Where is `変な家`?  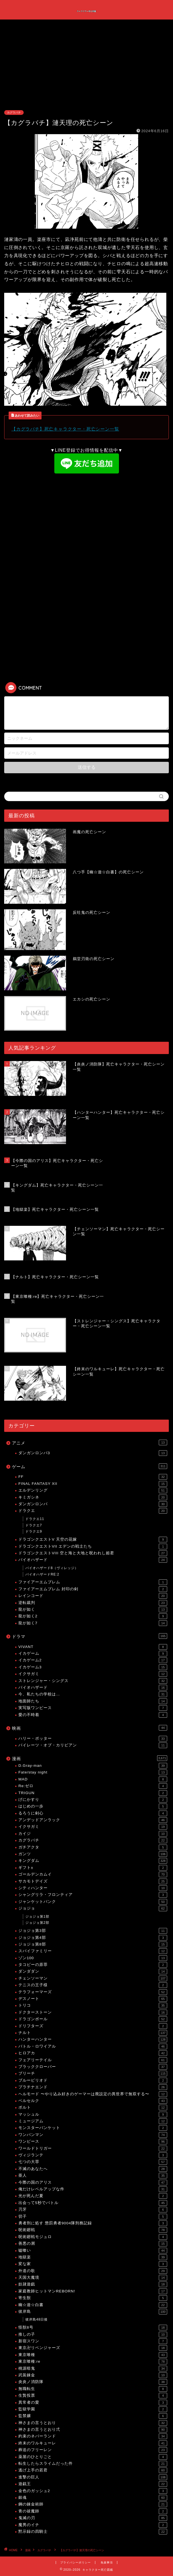 変な家 is located at coordinates (92, 2264).